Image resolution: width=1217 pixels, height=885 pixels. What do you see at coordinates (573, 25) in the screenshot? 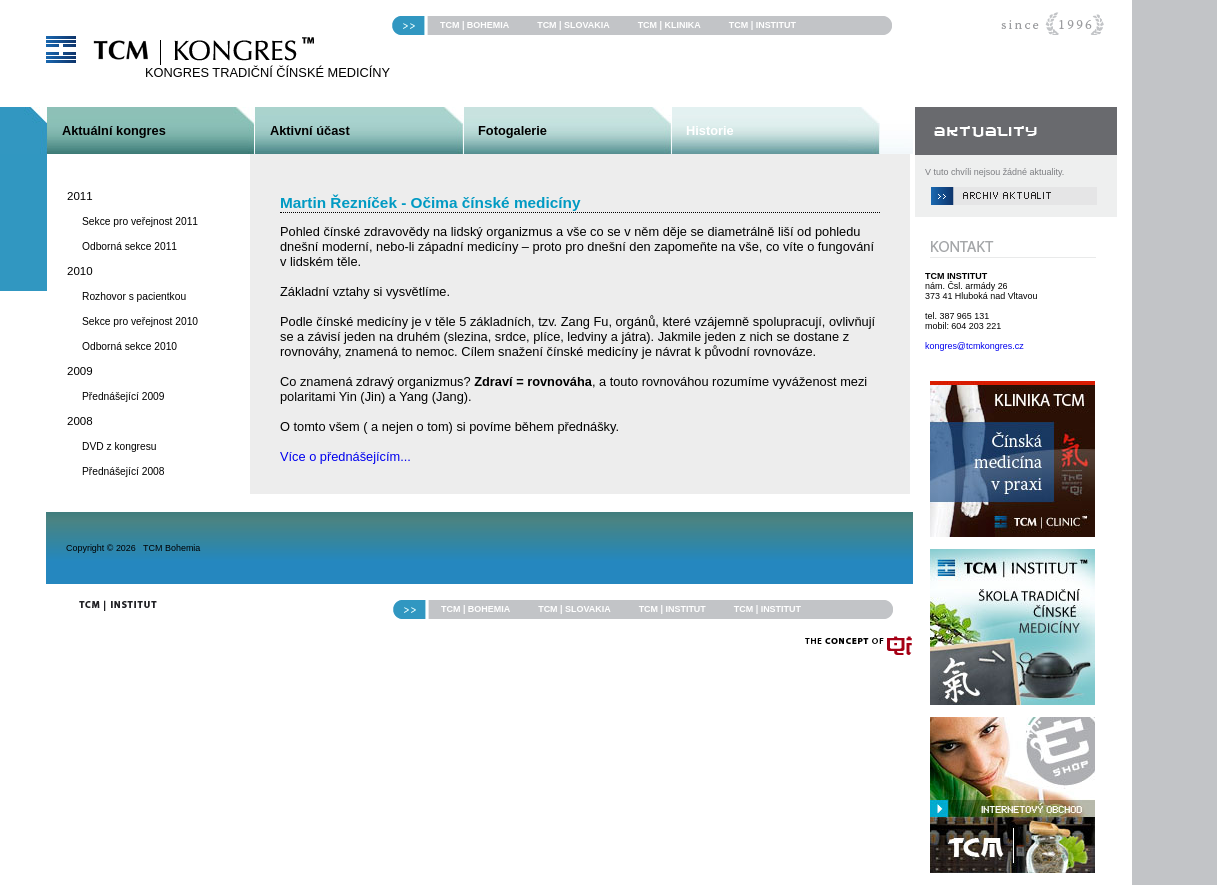
I see `TCM | SLOVAKIA` at bounding box center [573, 25].